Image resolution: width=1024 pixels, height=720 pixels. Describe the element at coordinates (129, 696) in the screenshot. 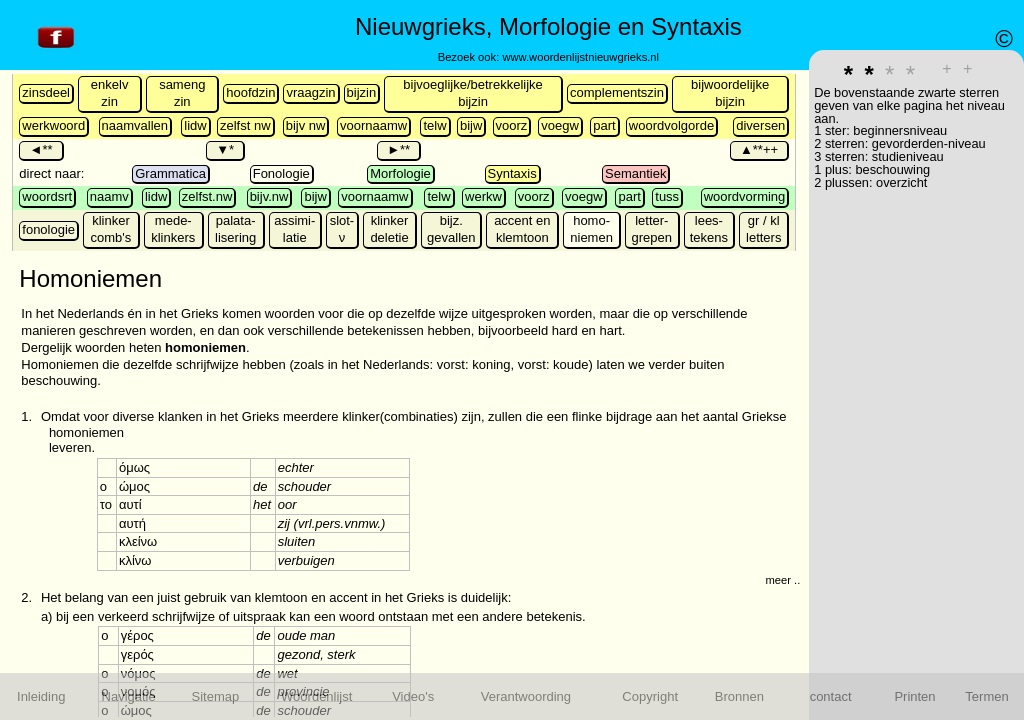

I see `Navigatie` at that location.